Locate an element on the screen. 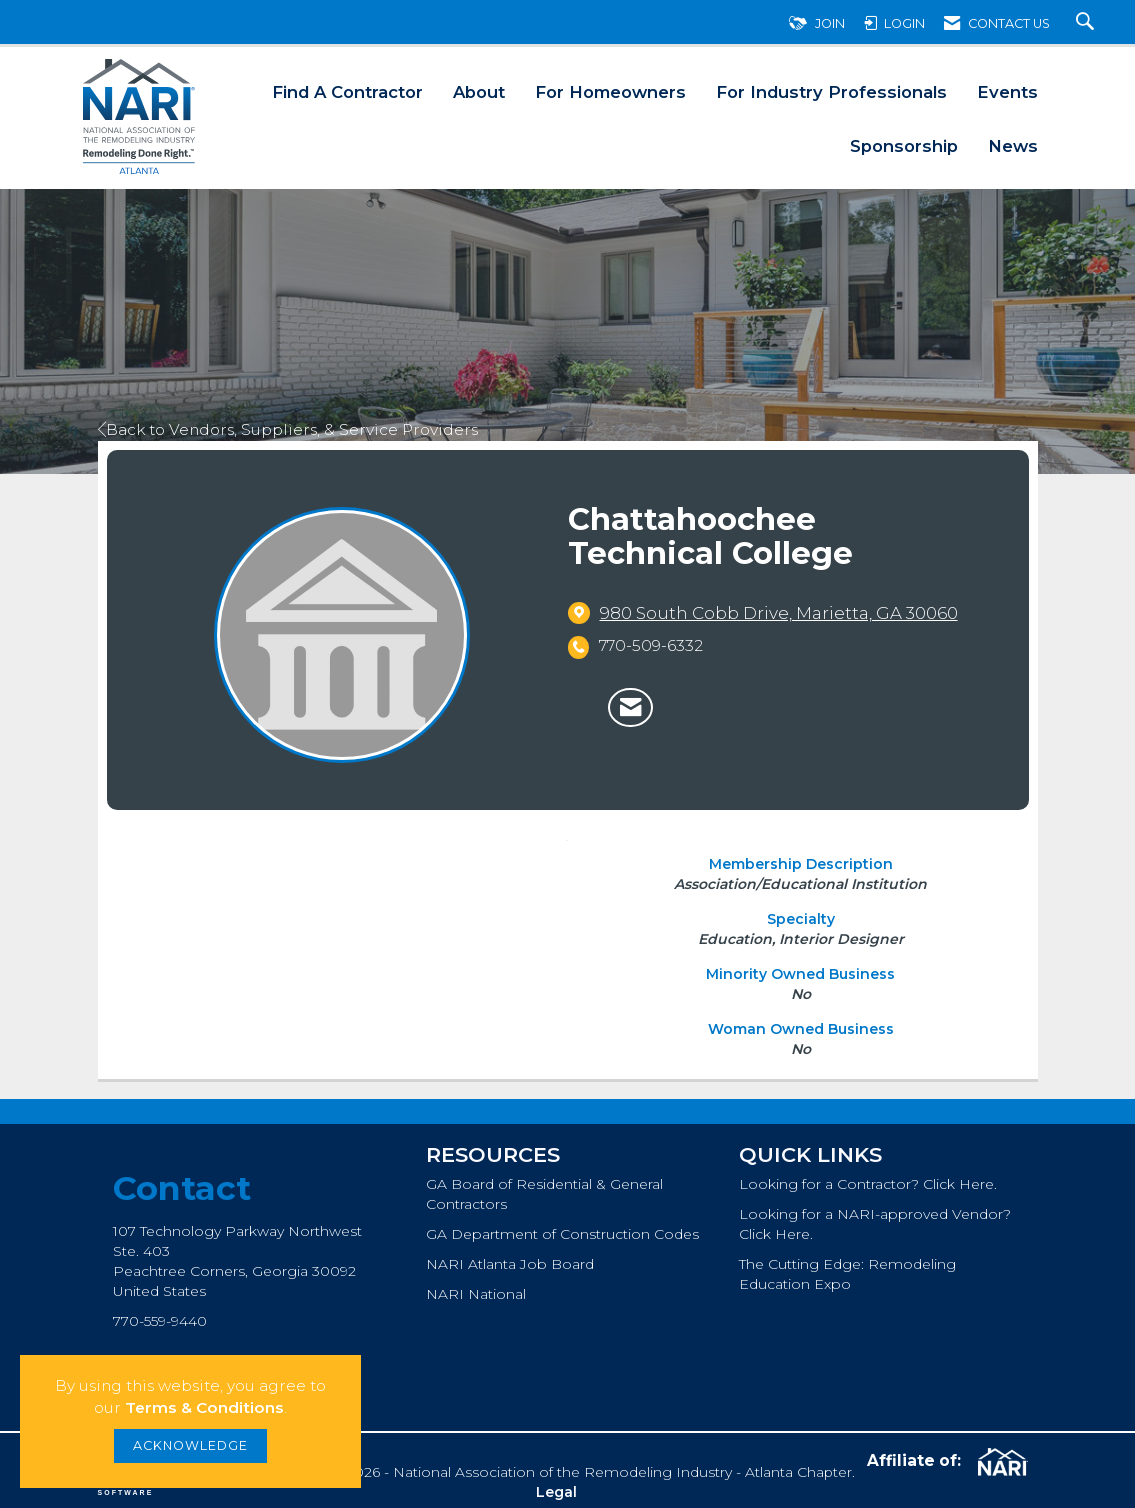 This screenshot has height=1508, width=1135. GA Board of Residential & General Contractors is located at coordinates (544, 1194).